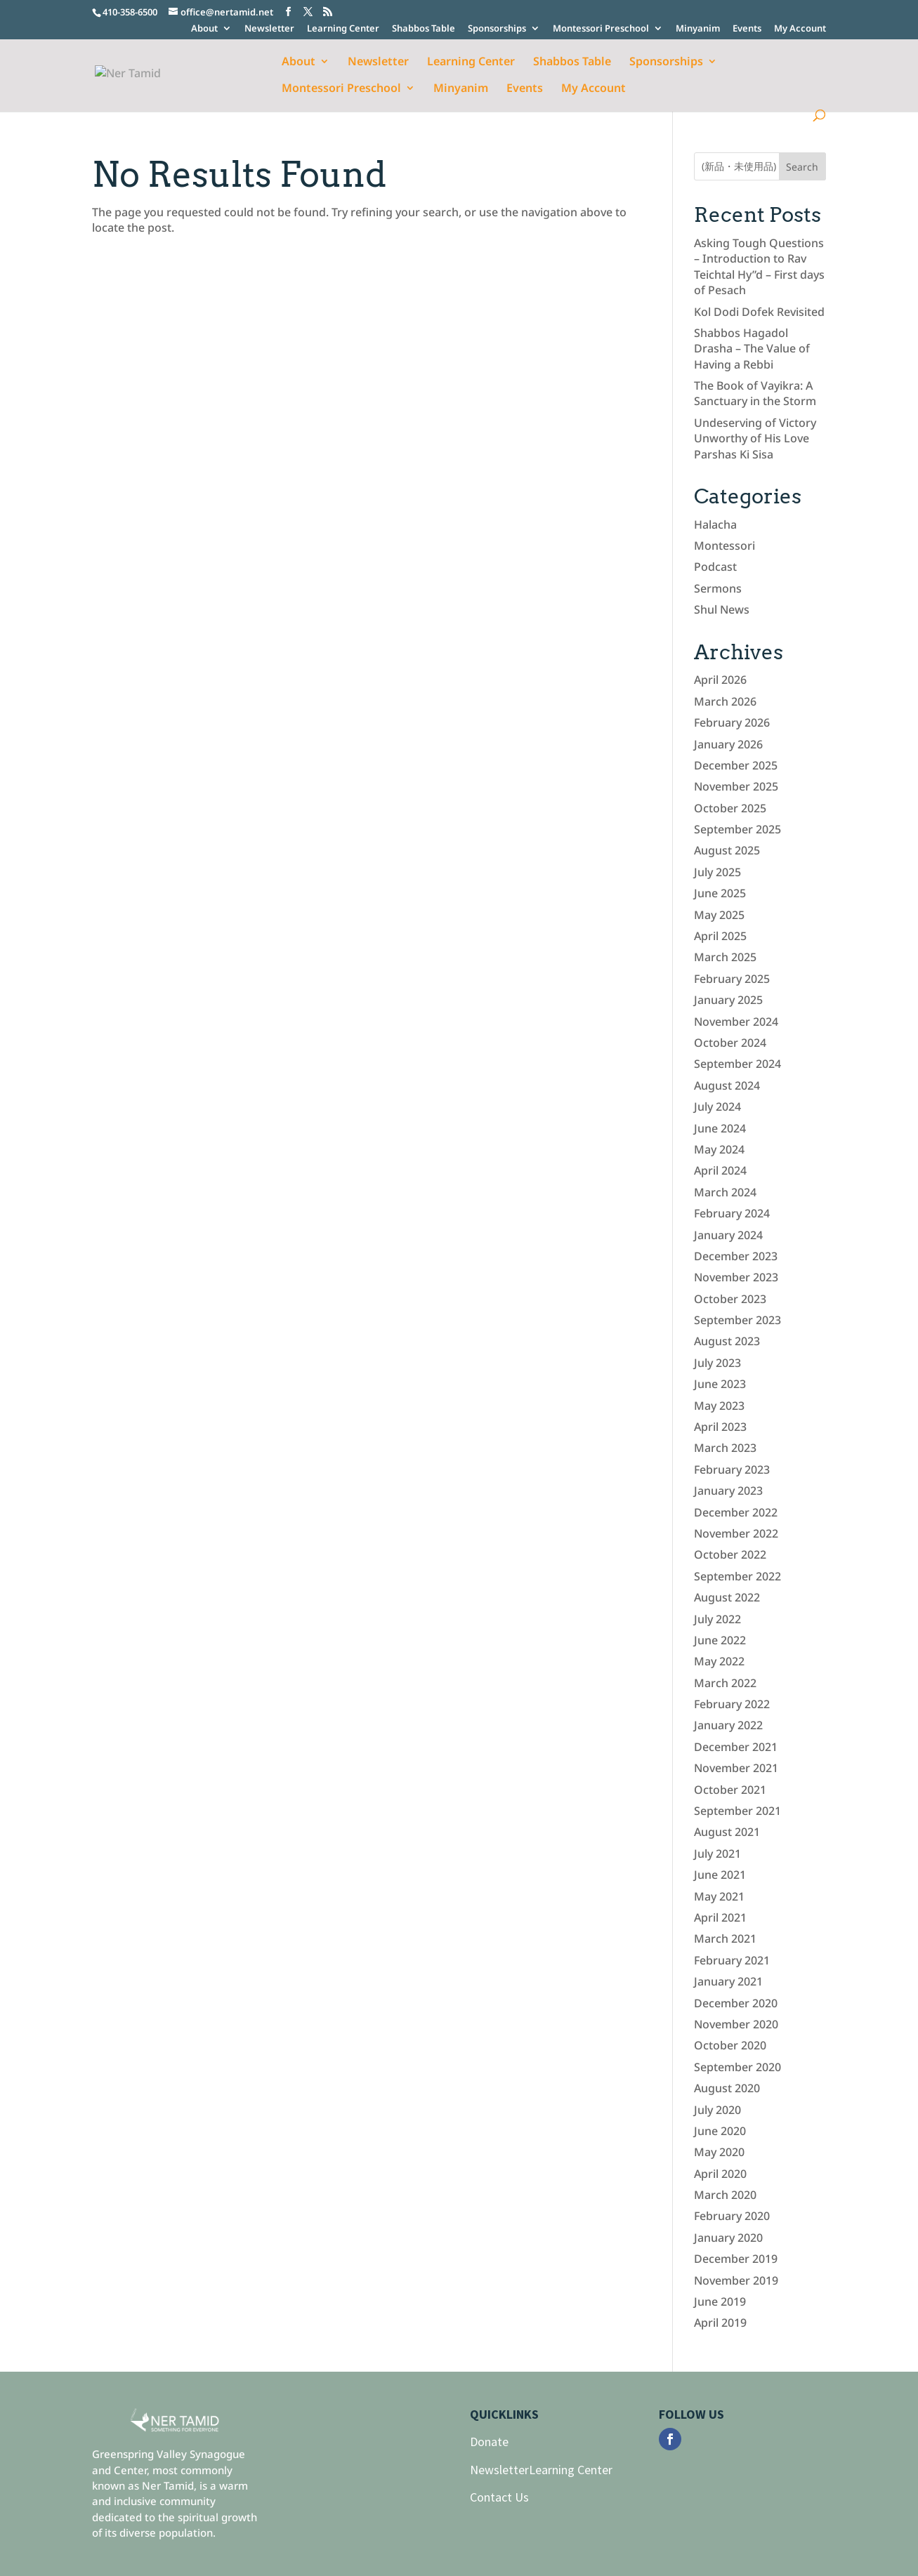 This screenshot has height=2576, width=918. I want to click on April 2025, so click(720, 936).